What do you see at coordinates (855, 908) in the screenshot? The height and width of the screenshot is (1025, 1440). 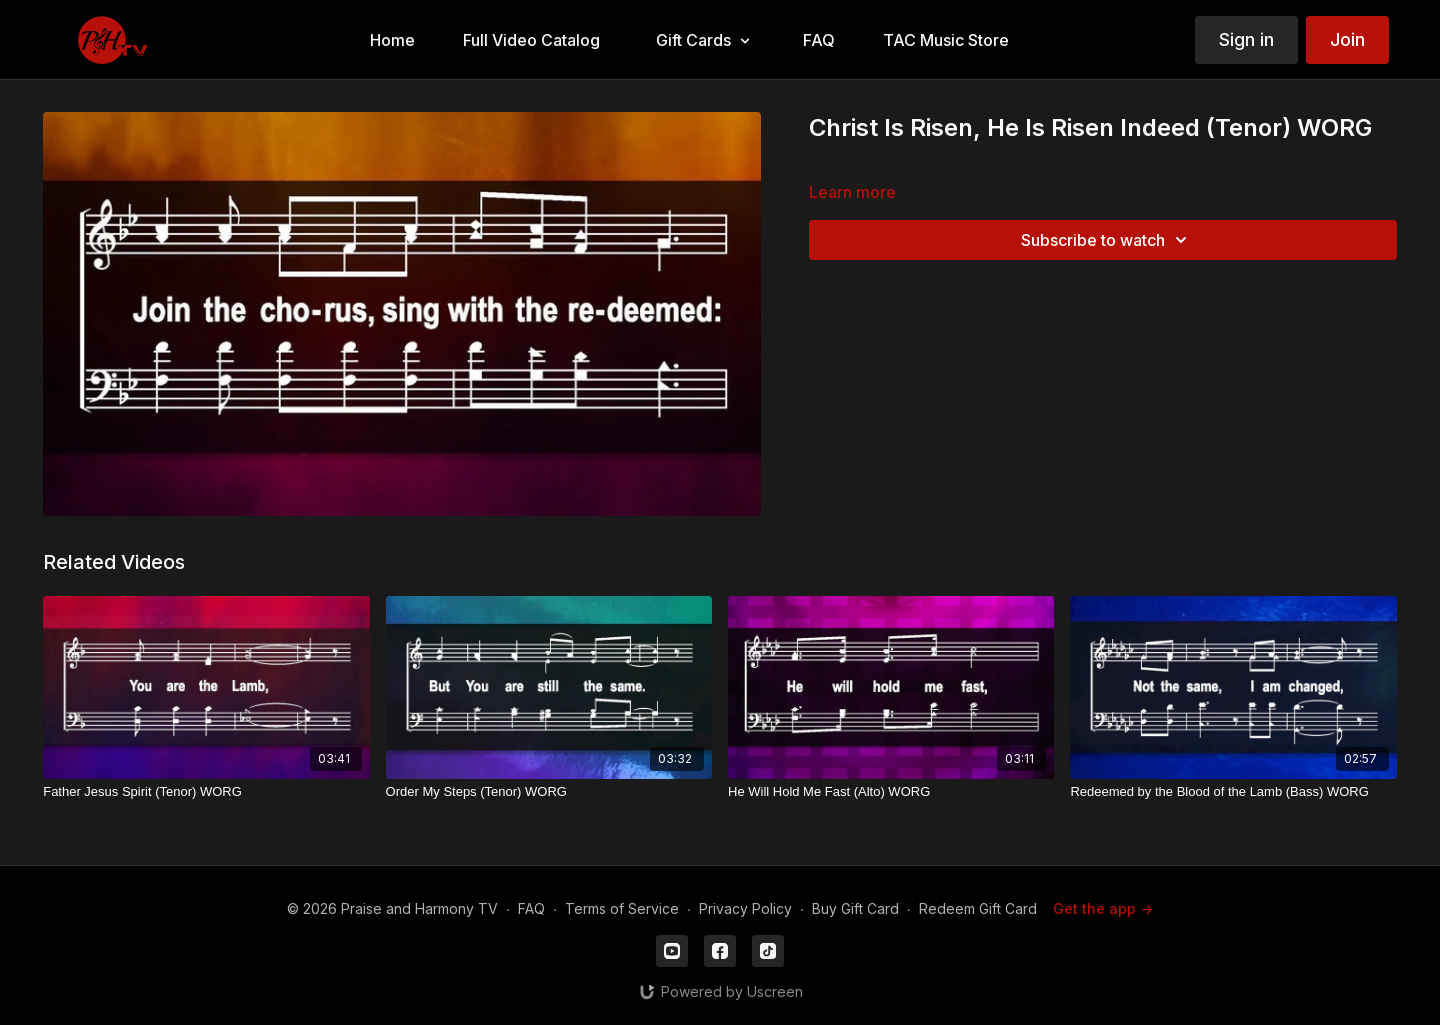 I see `Buy Gift Card` at bounding box center [855, 908].